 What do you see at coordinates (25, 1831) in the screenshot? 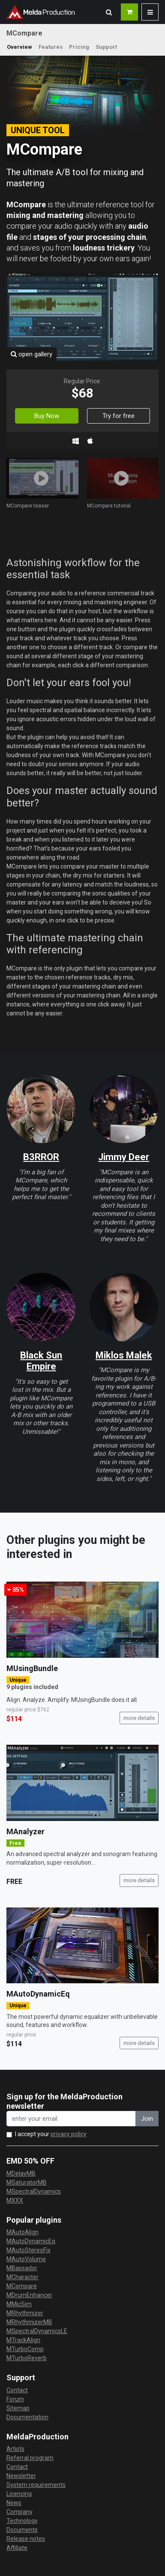
I see `MAnalyzer` at bounding box center [25, 1831].